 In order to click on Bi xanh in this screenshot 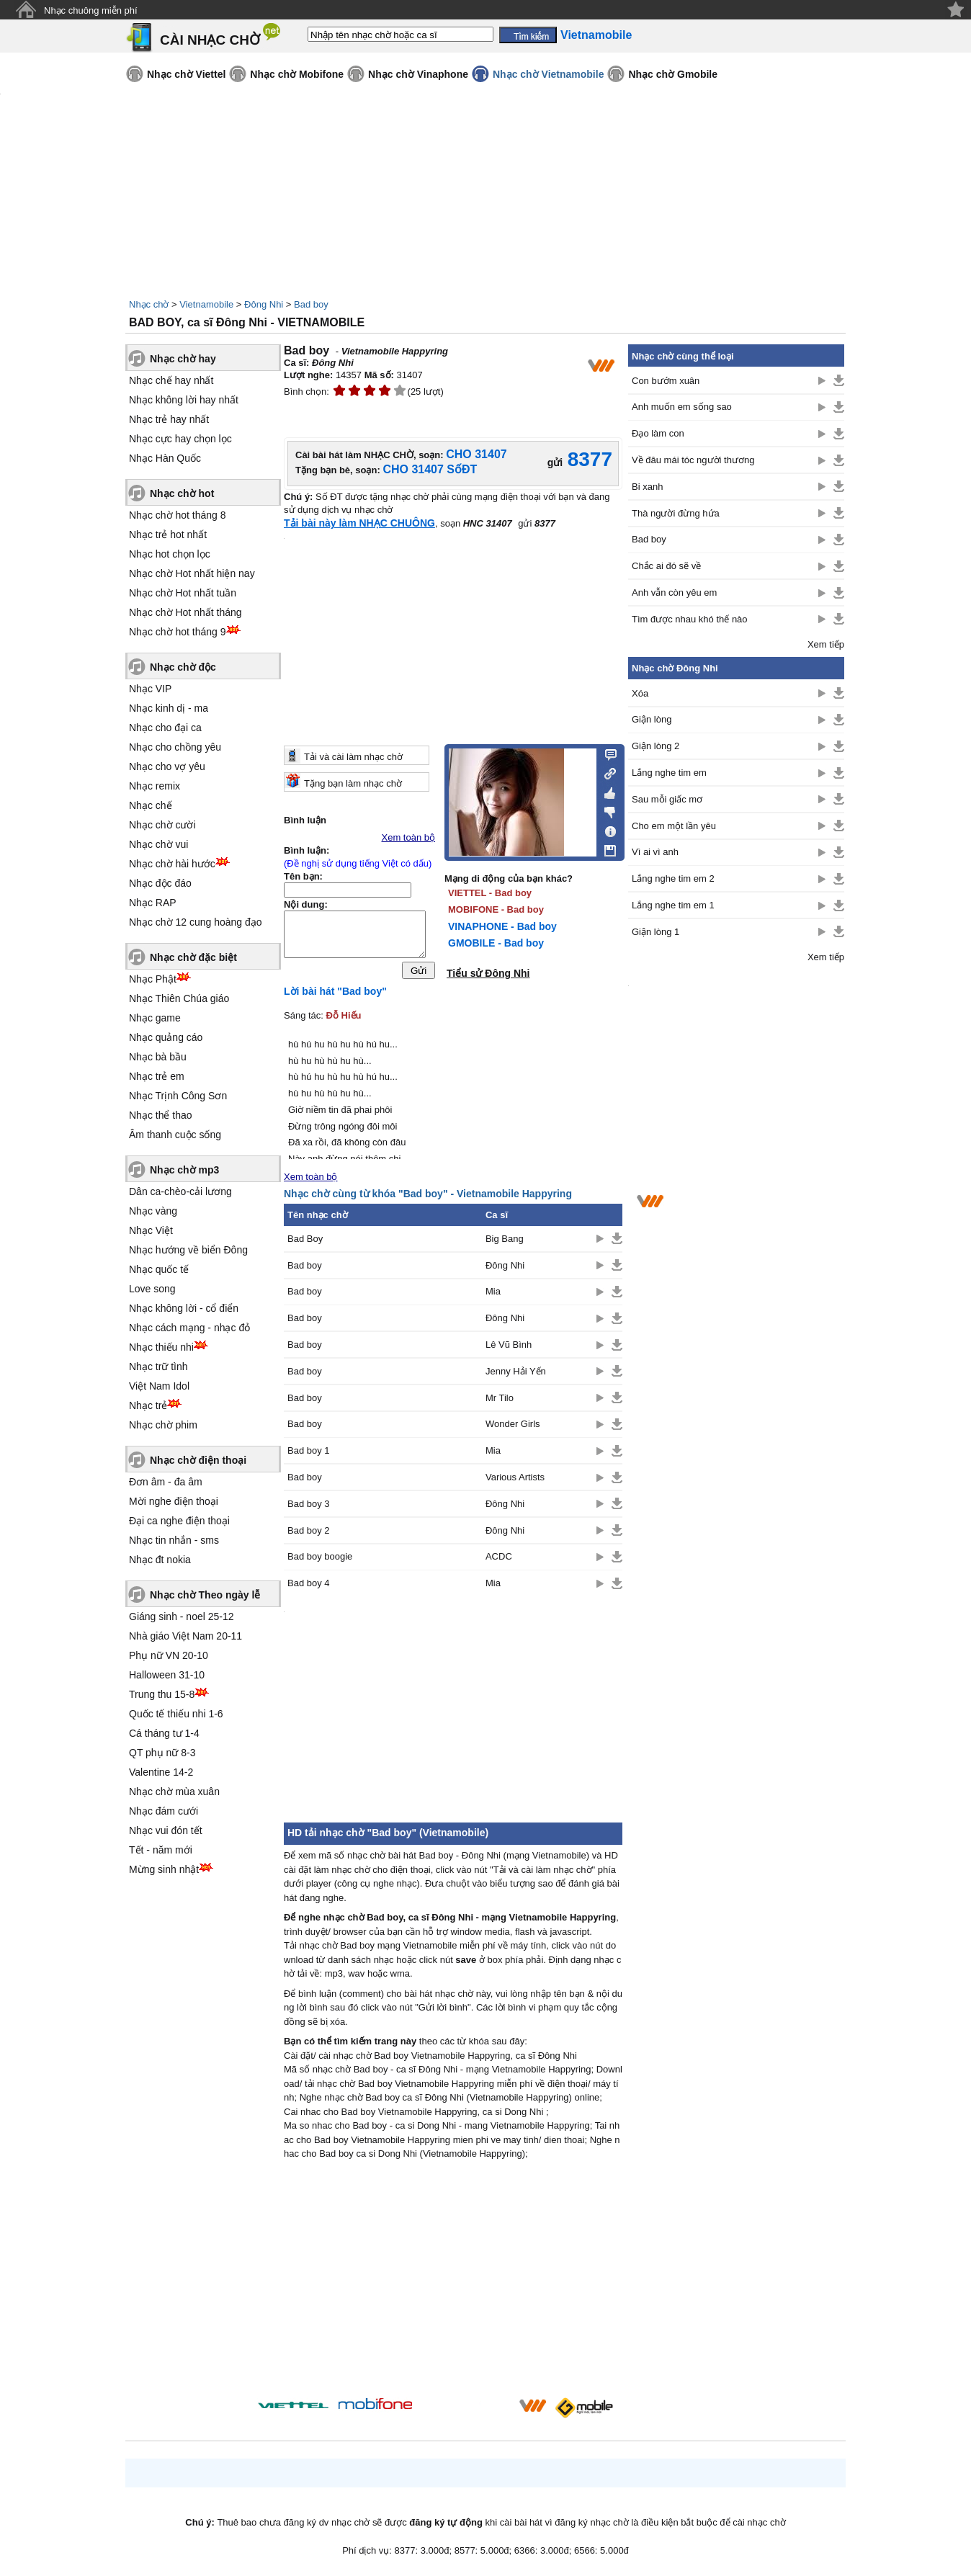, I will do `click(647, 486)`.